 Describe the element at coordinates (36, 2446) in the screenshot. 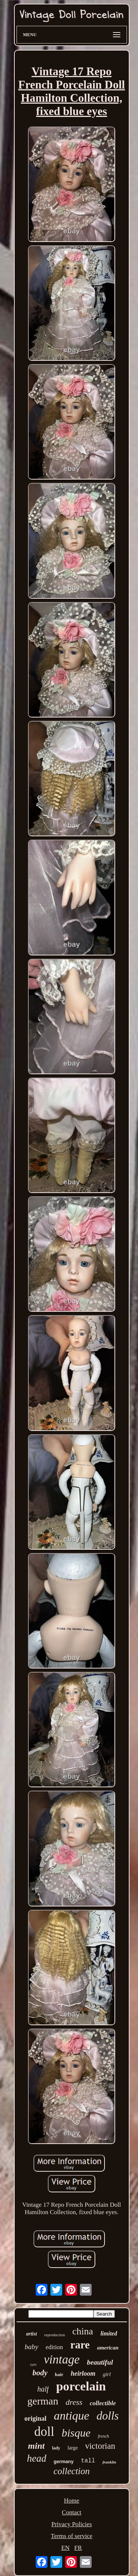

I see `mint` at that location.